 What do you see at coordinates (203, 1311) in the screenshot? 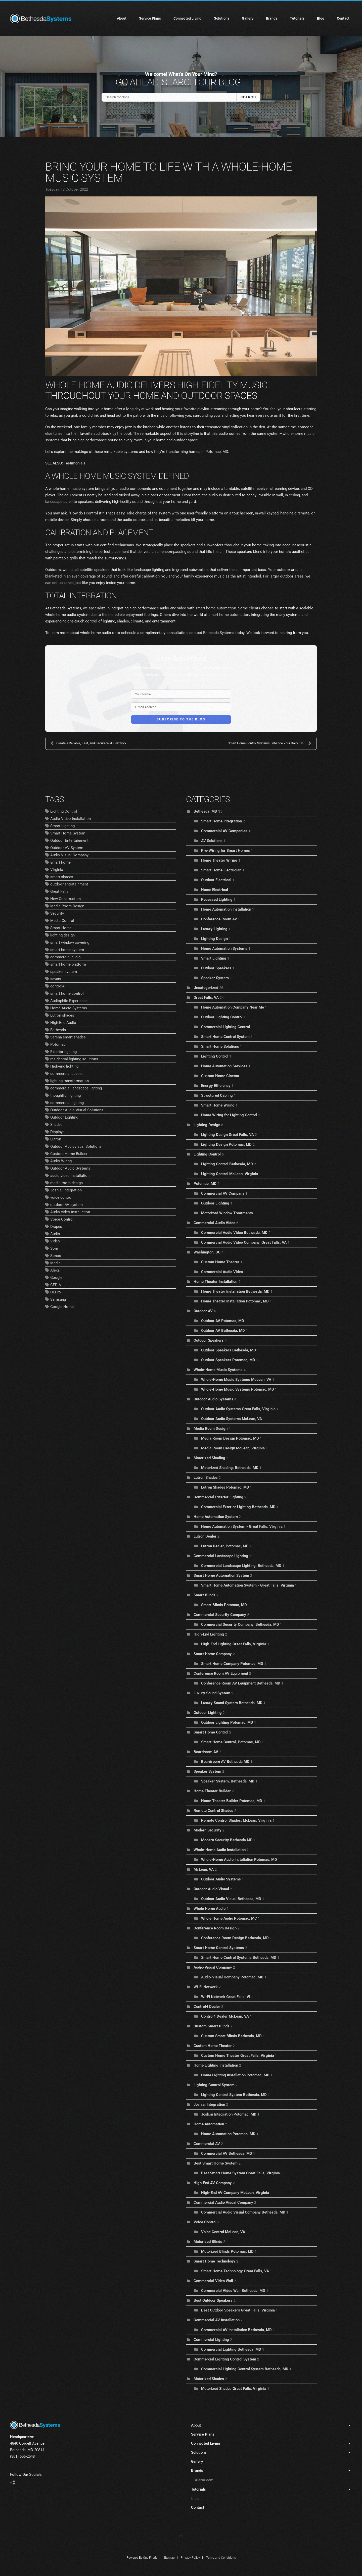
I see `Outdoor AV` at bounding box center [203, 1311].